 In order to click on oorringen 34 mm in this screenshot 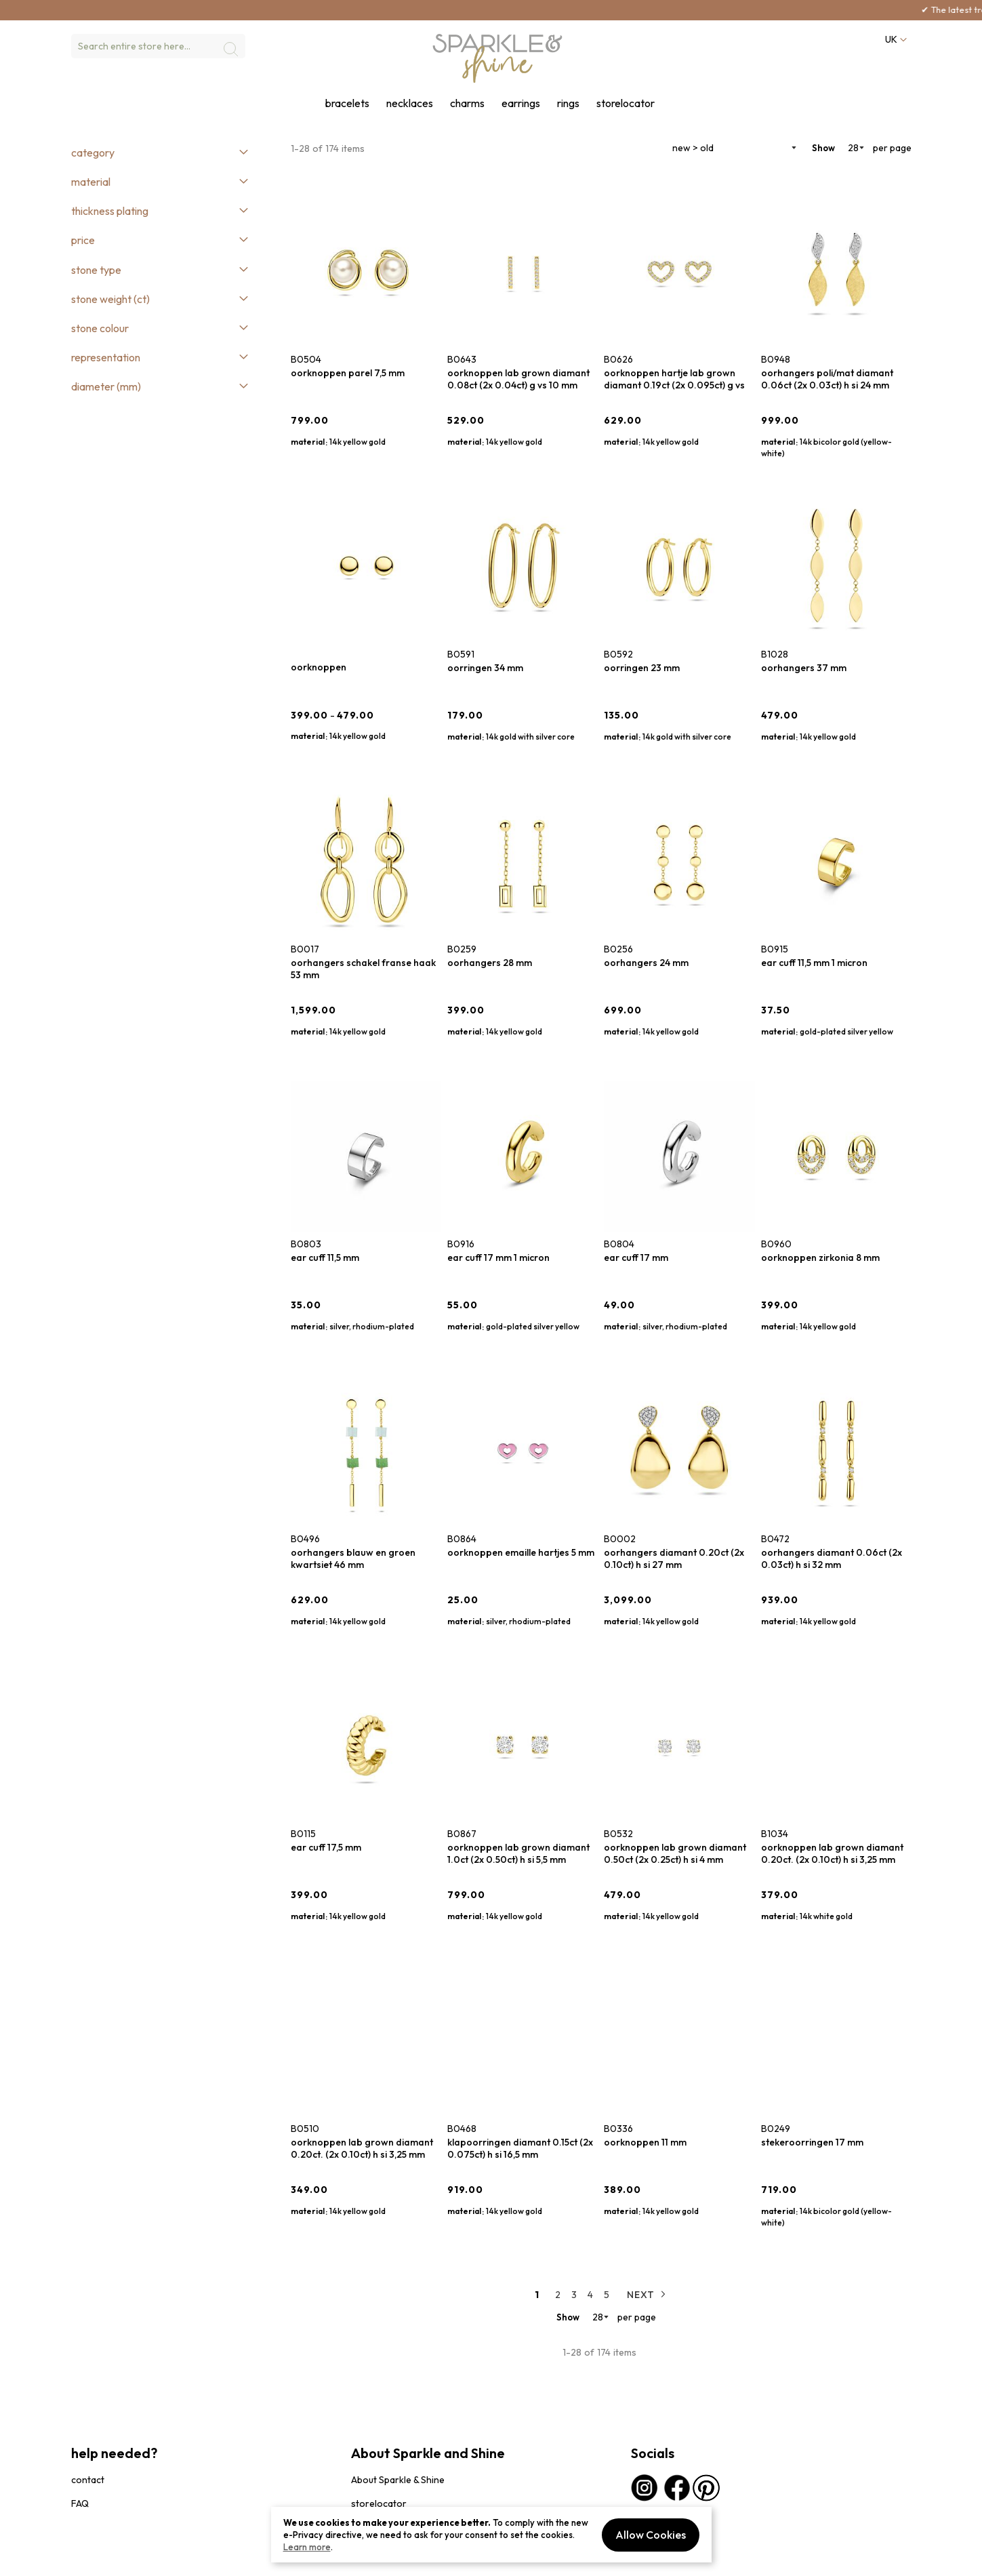, I will do `click(485, 668)`.